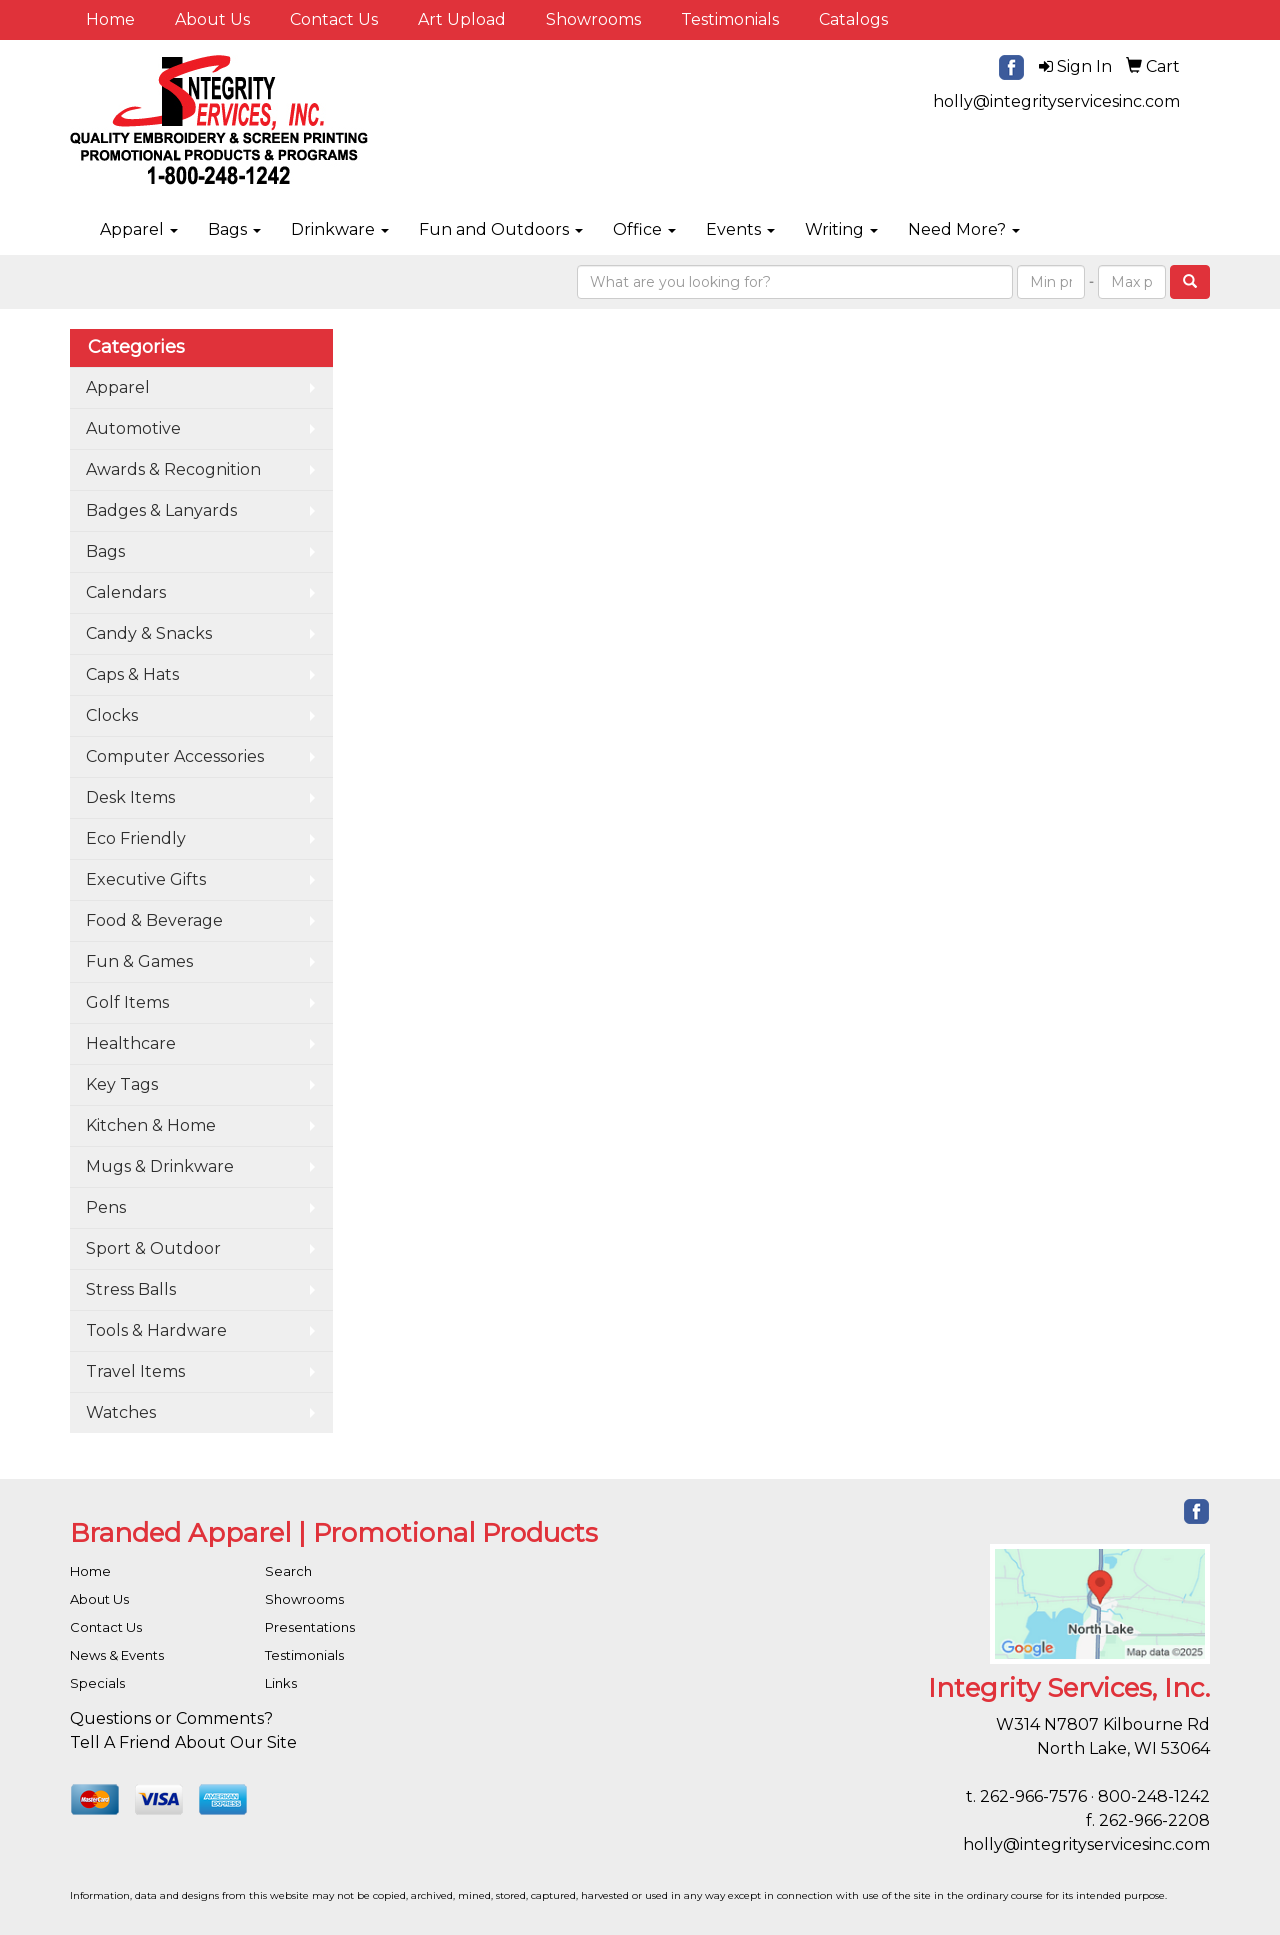  I want to click on Need More?, so click(964, 229).